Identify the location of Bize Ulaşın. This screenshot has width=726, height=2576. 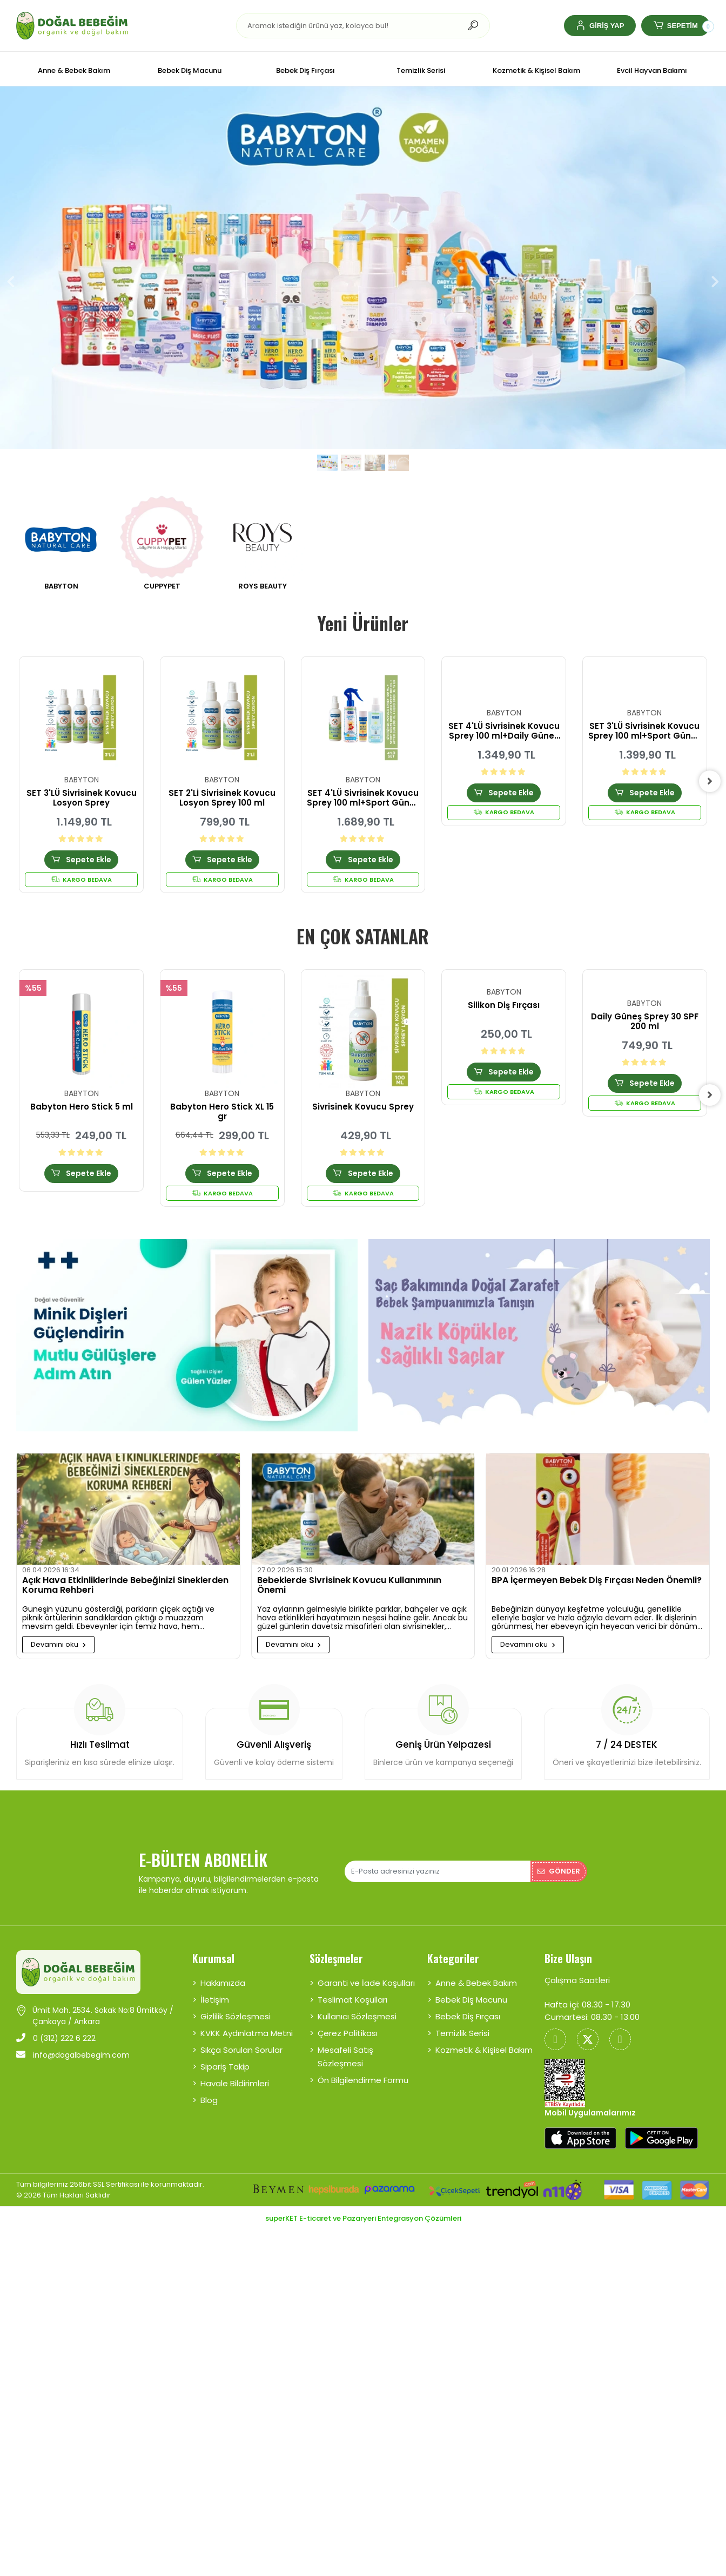
(568, 1958).